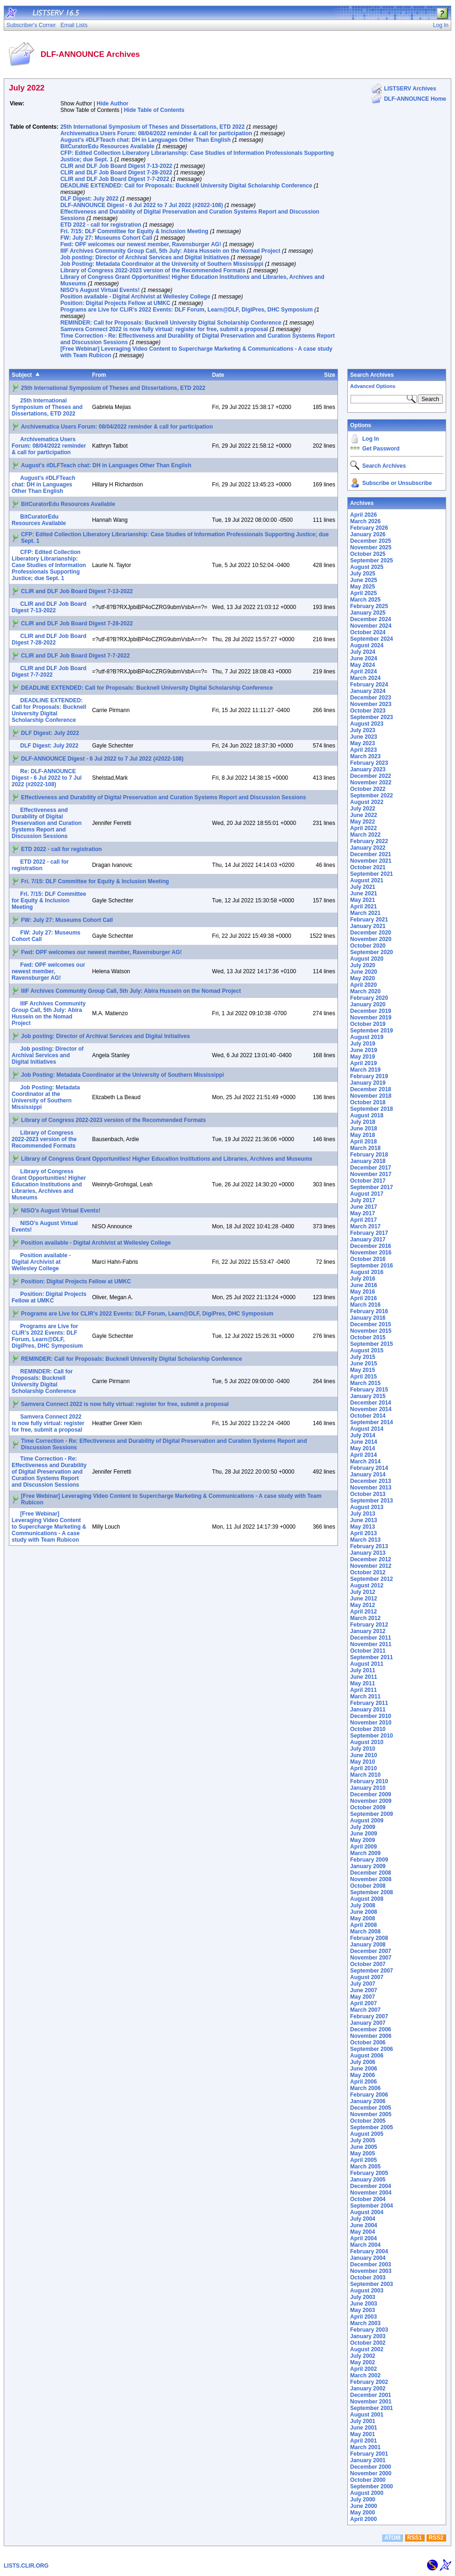 This screenshot has height=2576, width=455. What do you see at coordinates (371, 1957) in the screenshot?
I see `November 2007` at bounding box center [371, 1957].